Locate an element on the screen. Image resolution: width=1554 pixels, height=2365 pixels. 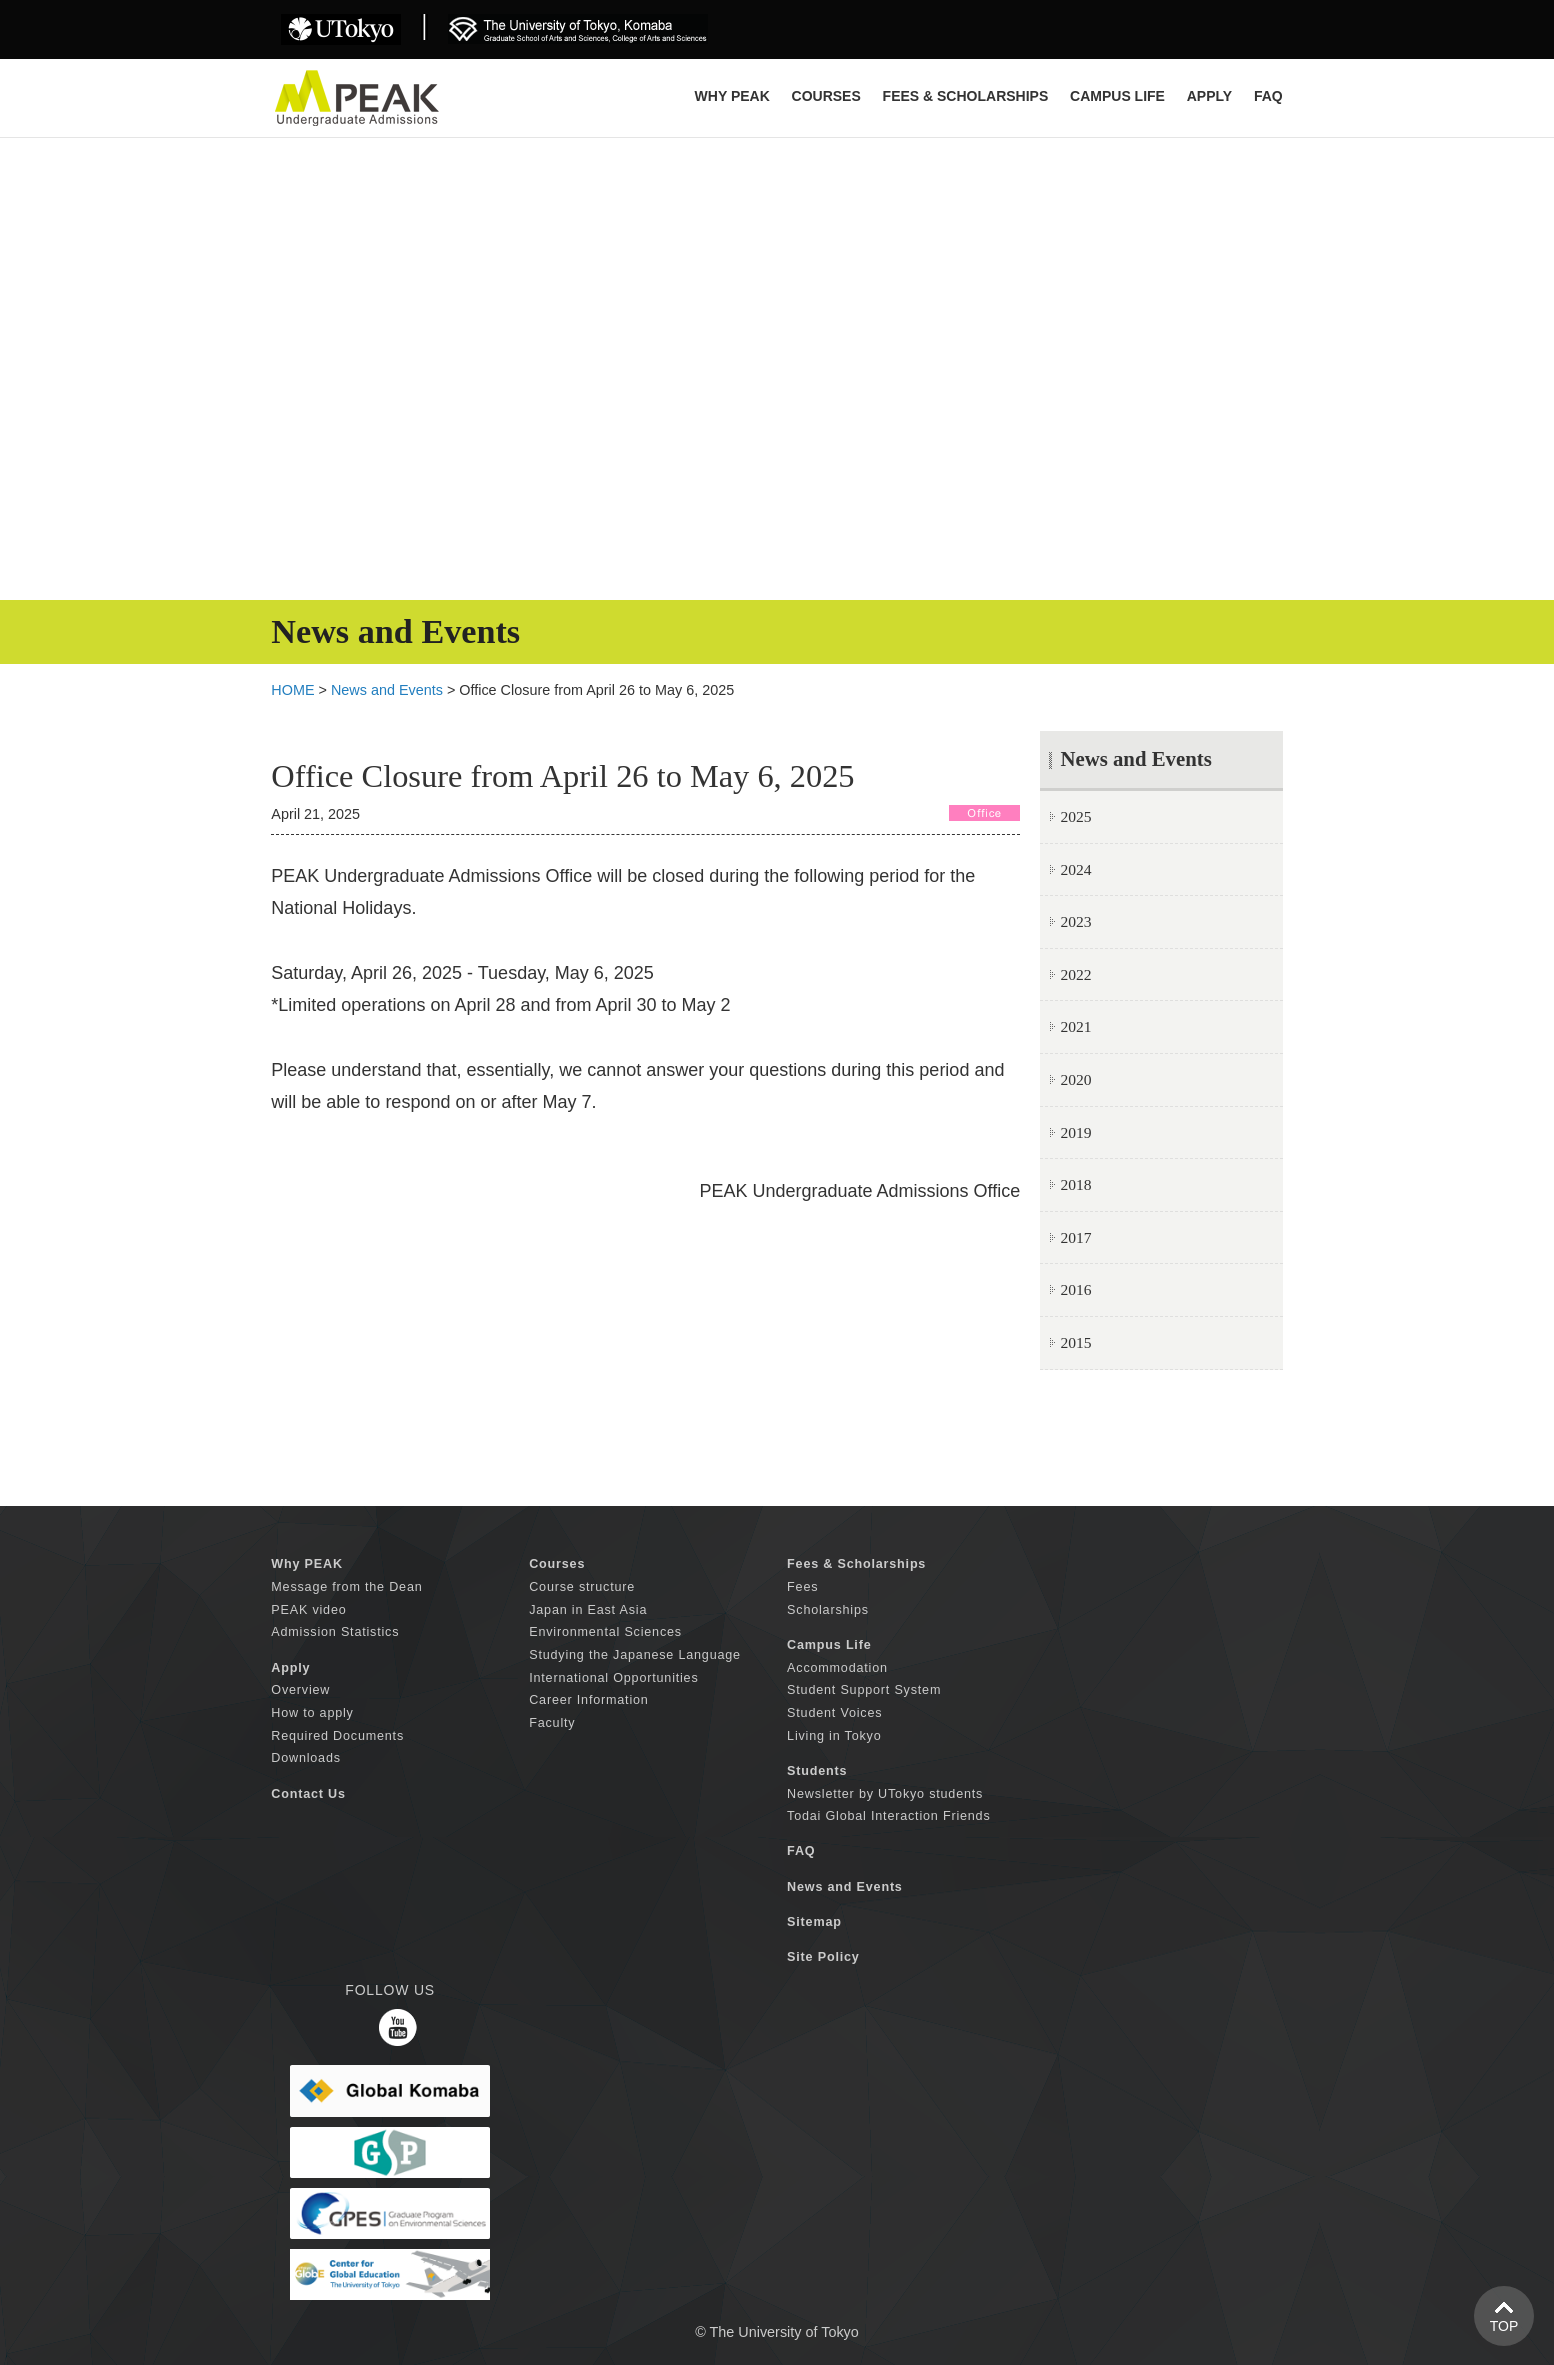
CAMPUS LIFE is located at coordinates (1117, 96).